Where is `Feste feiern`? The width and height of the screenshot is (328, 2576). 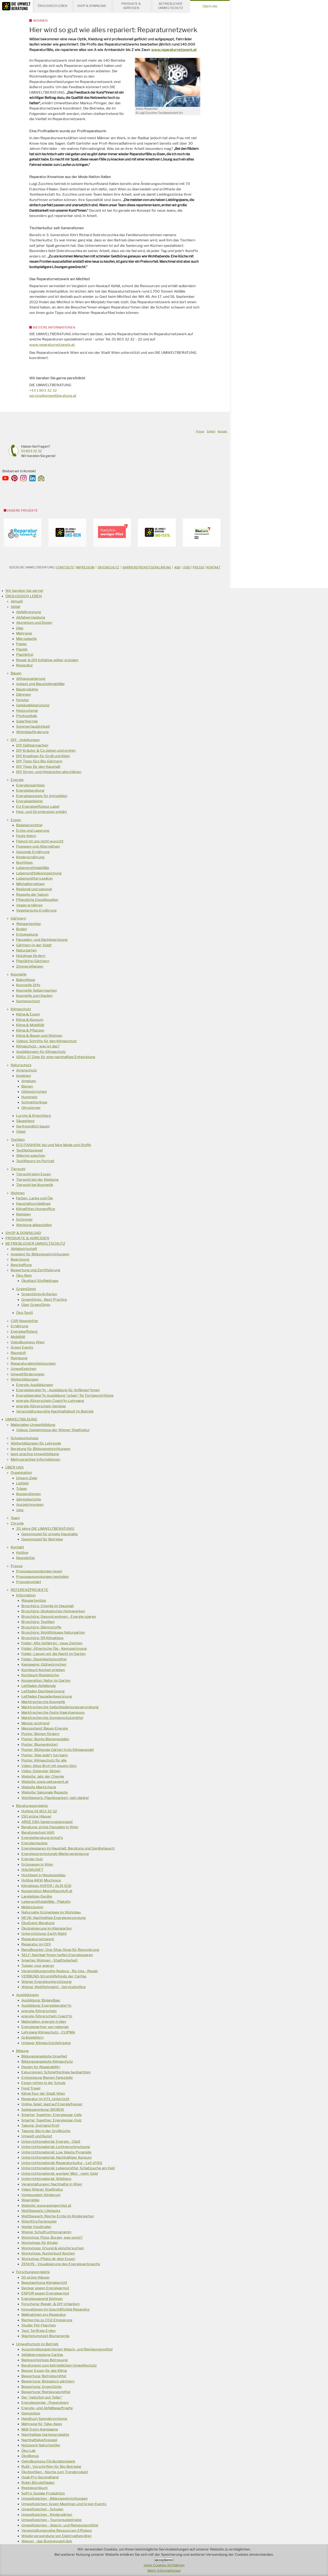
Feste feiern is located at coordinates (26, 836).